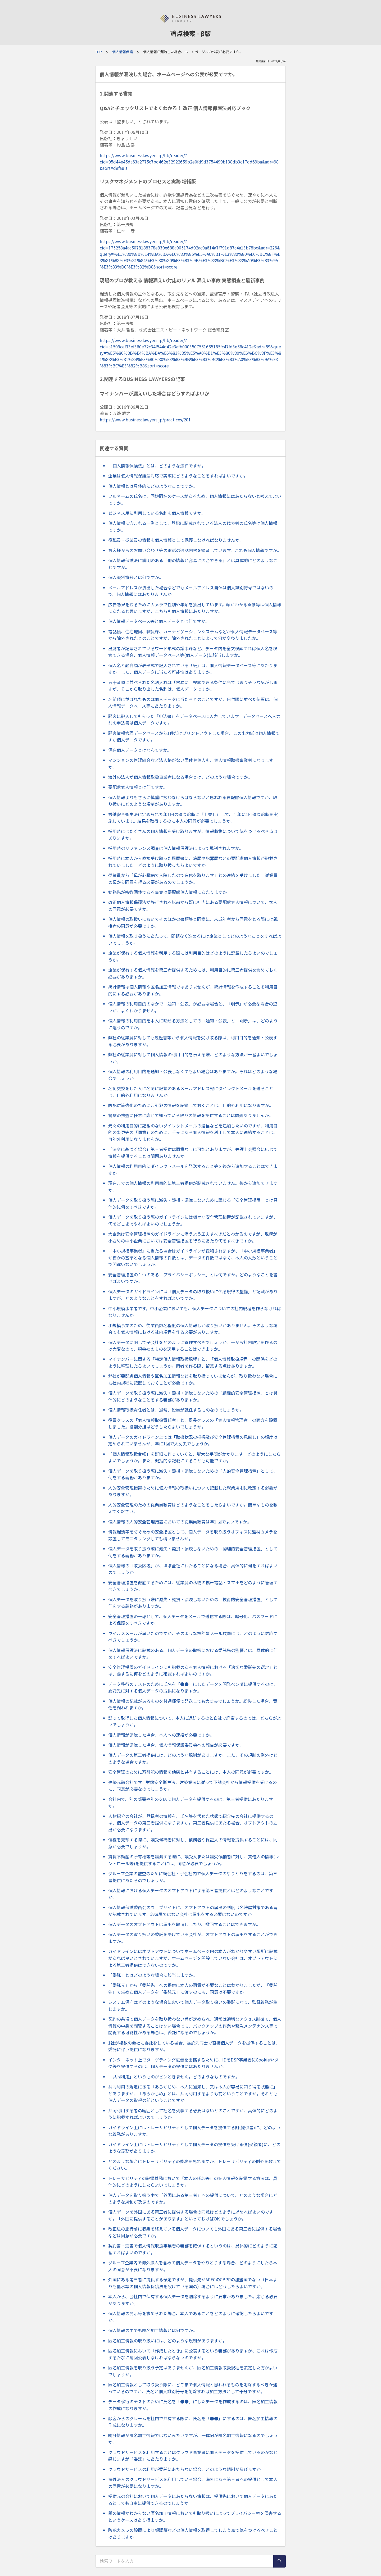  Describe the element at coordinates (193, 2421) in the screenshot. I see `顧客からのクレームを社内で共有する際に、氏名を「●●」にするのは、匿名加工情報の作成になりますか。` at that location.